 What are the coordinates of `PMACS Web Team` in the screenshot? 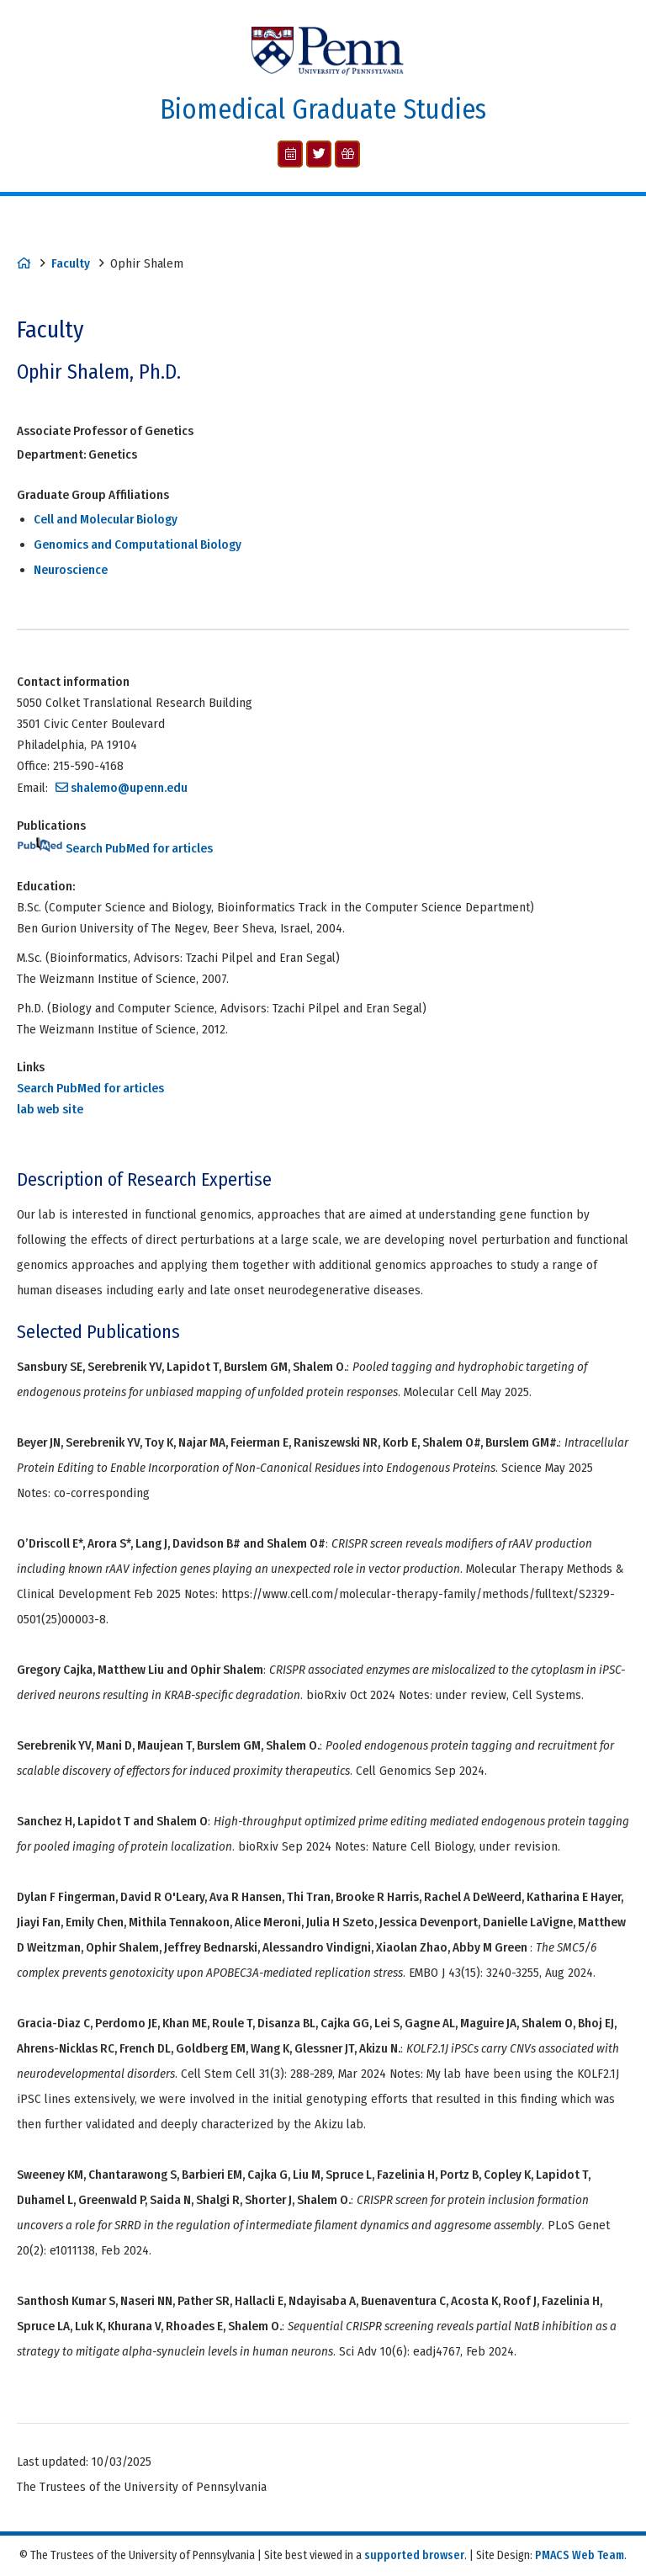 It's located at (579, 2555).